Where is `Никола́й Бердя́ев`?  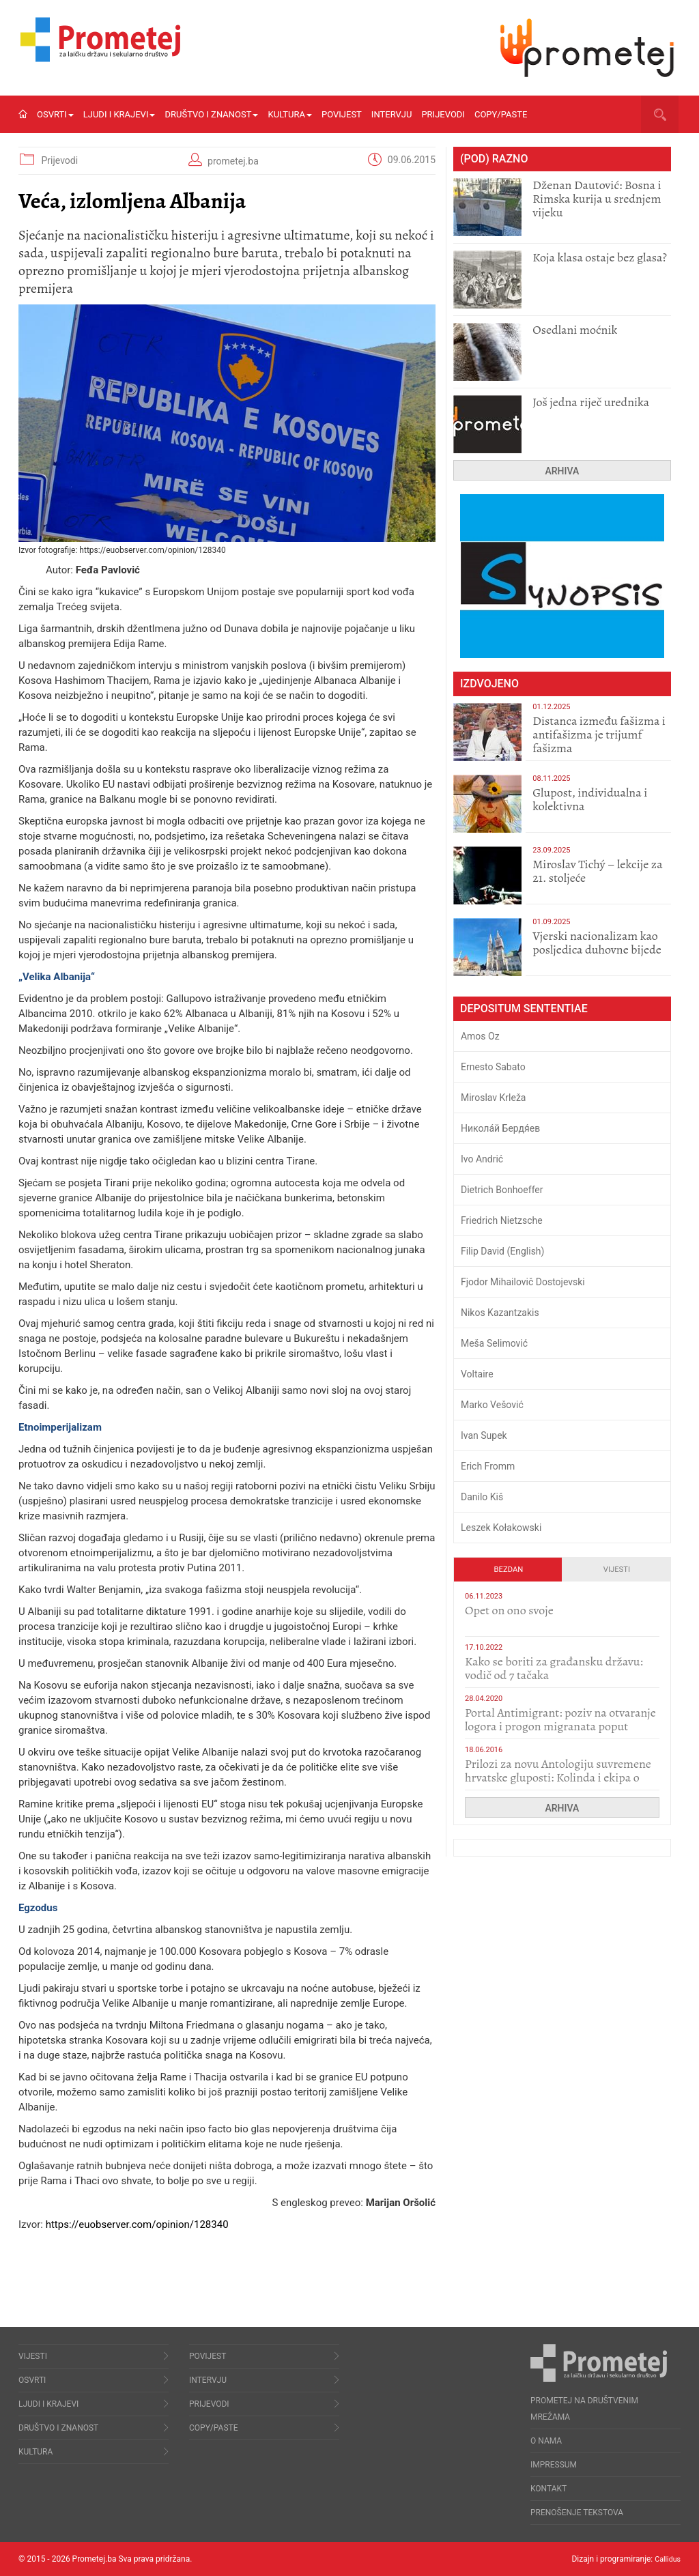
Никола́й Бердя́ев is located at coordinates (500, 1128).